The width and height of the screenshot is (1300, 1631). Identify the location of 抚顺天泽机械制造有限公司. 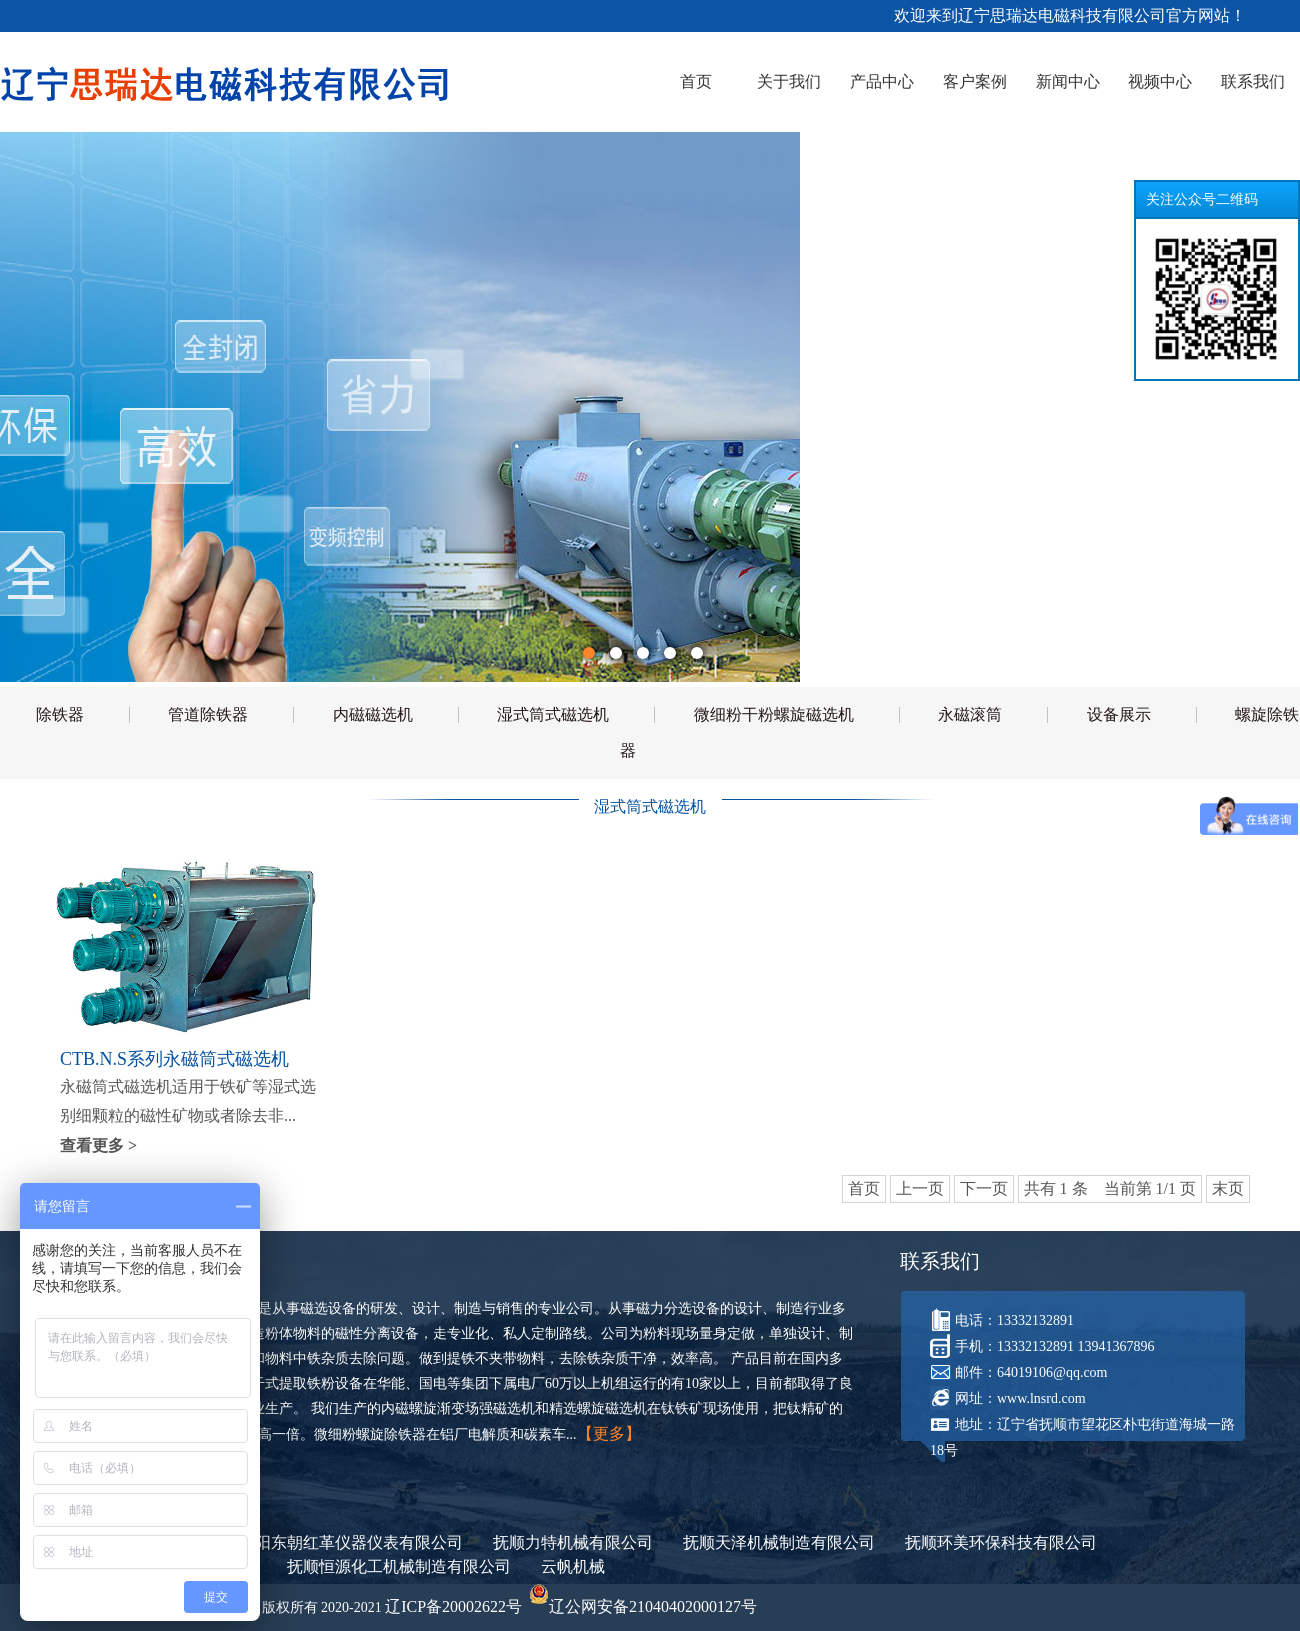
(779, 1542).